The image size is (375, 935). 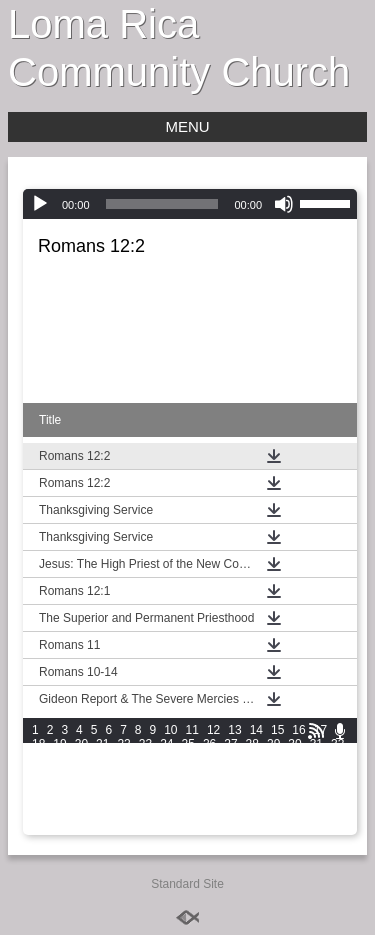 What do you see at coordinates (294, 772) in the screenshot?
I see `60` at bounding box center [294, 772].